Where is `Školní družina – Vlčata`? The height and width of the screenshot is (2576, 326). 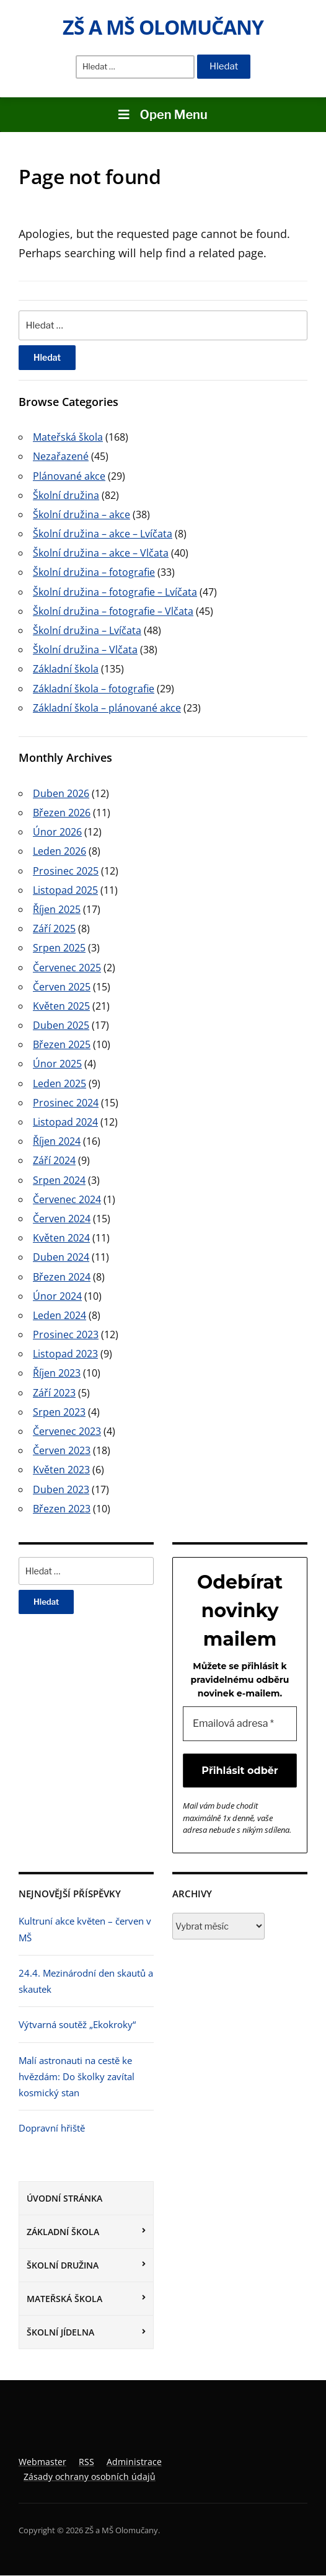
Školní družina – Vlčata is located at coordinates (85, 649).